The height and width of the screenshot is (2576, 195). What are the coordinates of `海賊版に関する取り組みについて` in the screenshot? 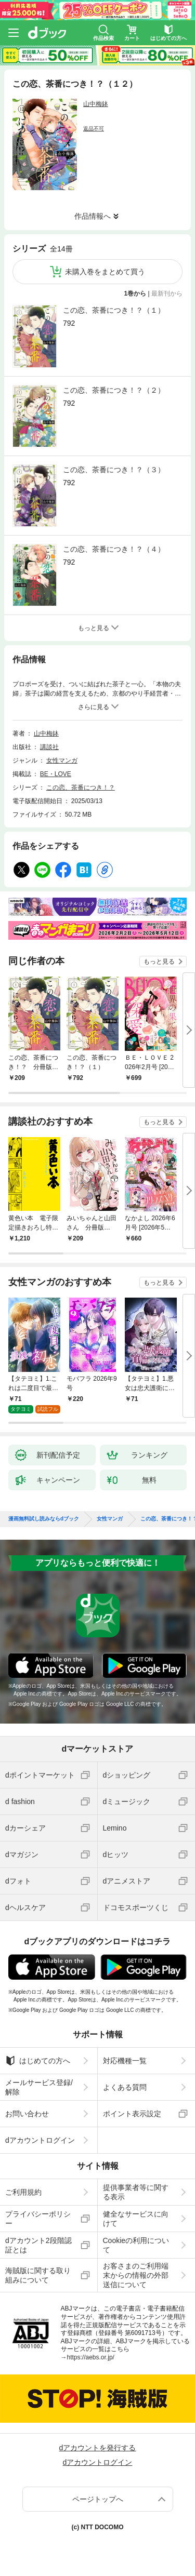 It's located at (38, 2267).